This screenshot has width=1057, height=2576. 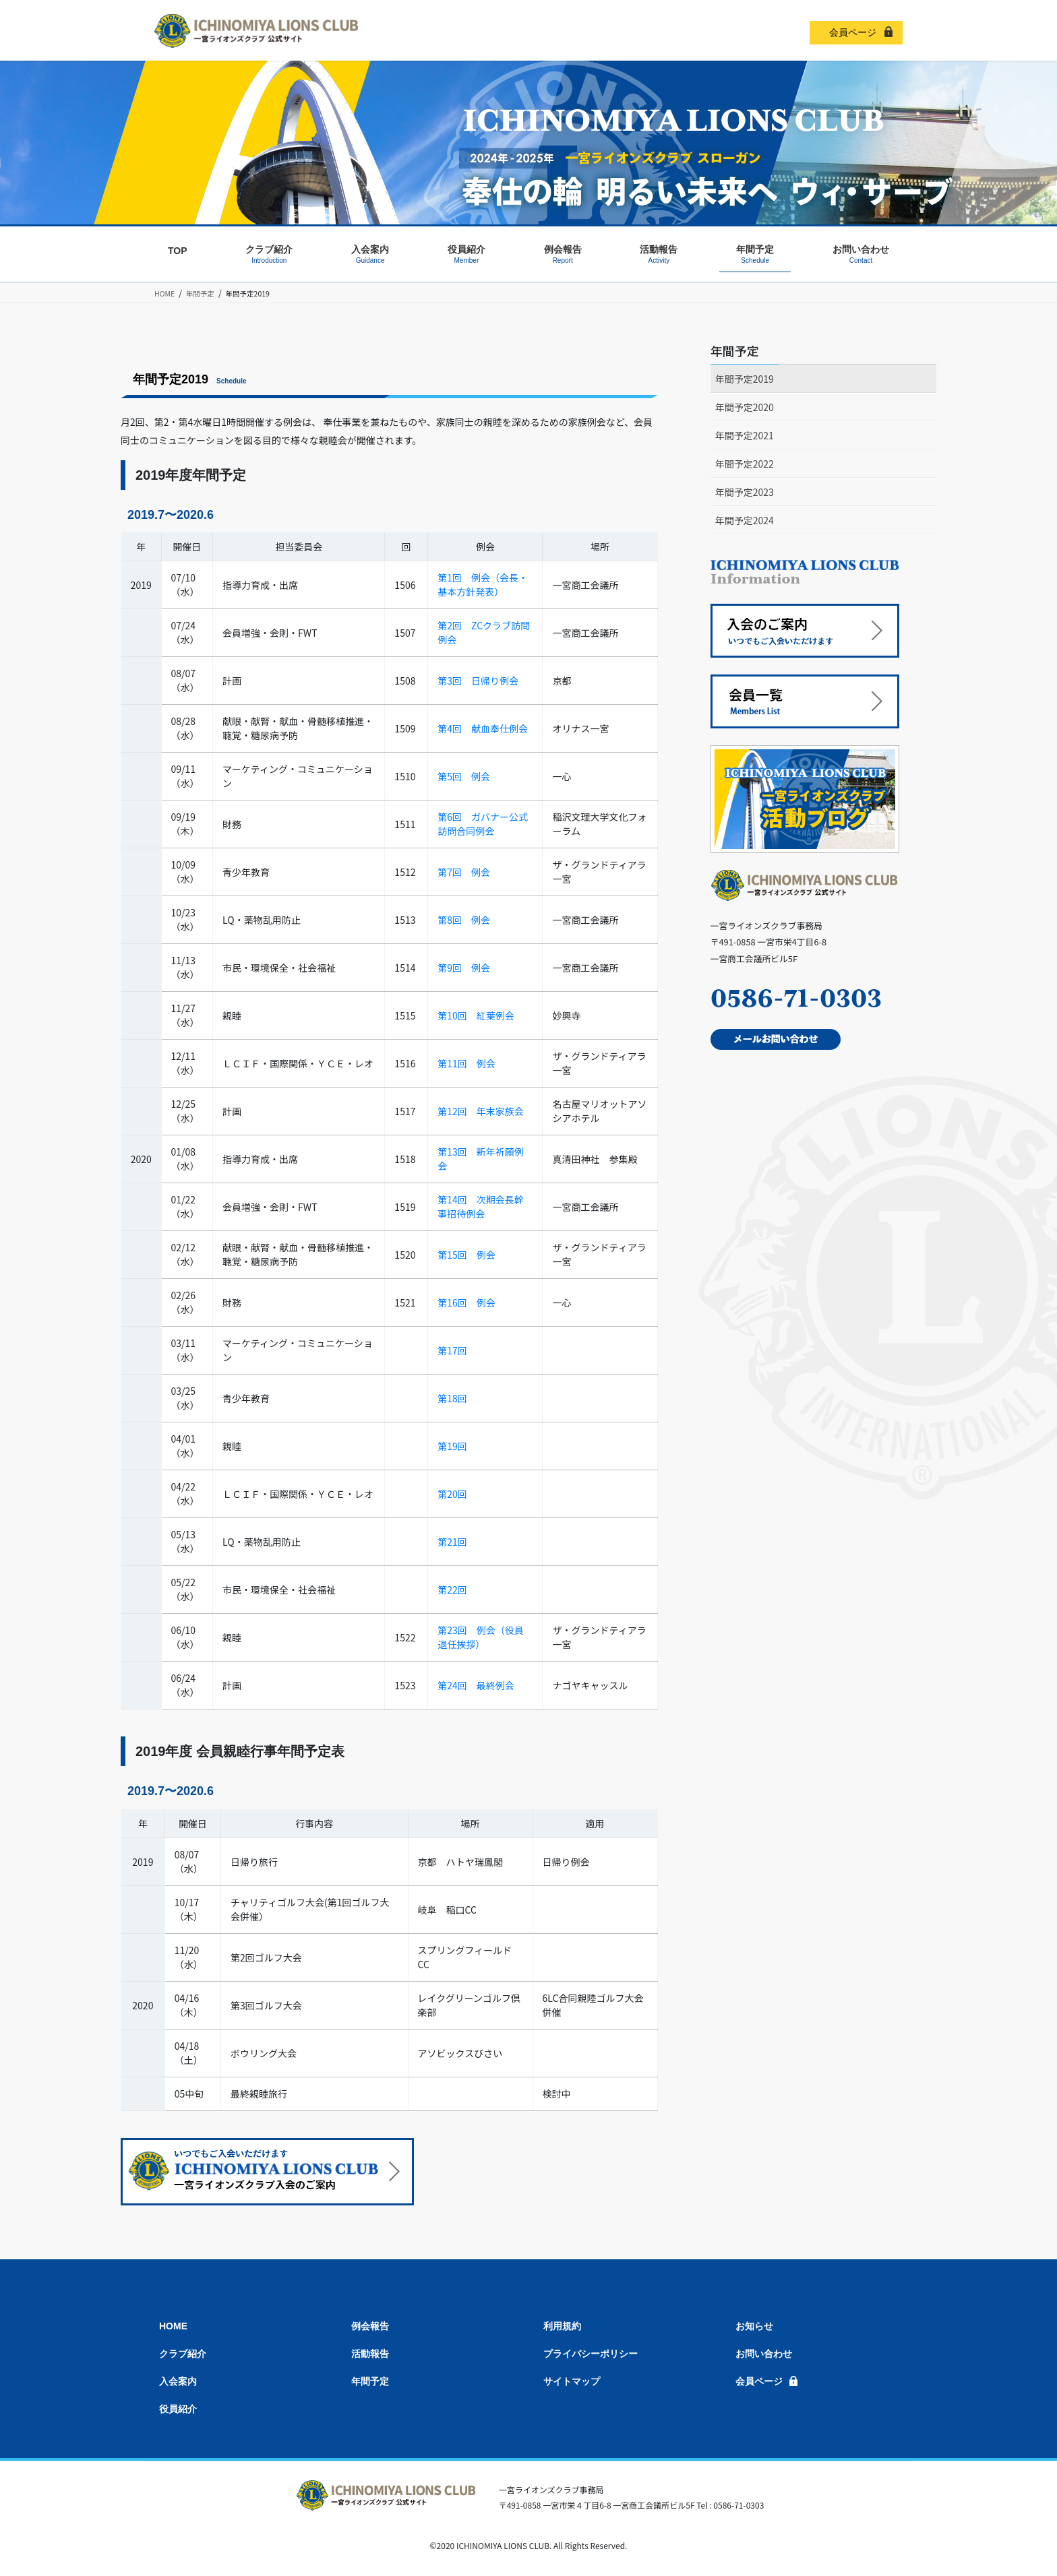 What do you see at coordinates (754, 2326) in the screenshot?
I see `お知らせ` at bounding box center [754, 2326].